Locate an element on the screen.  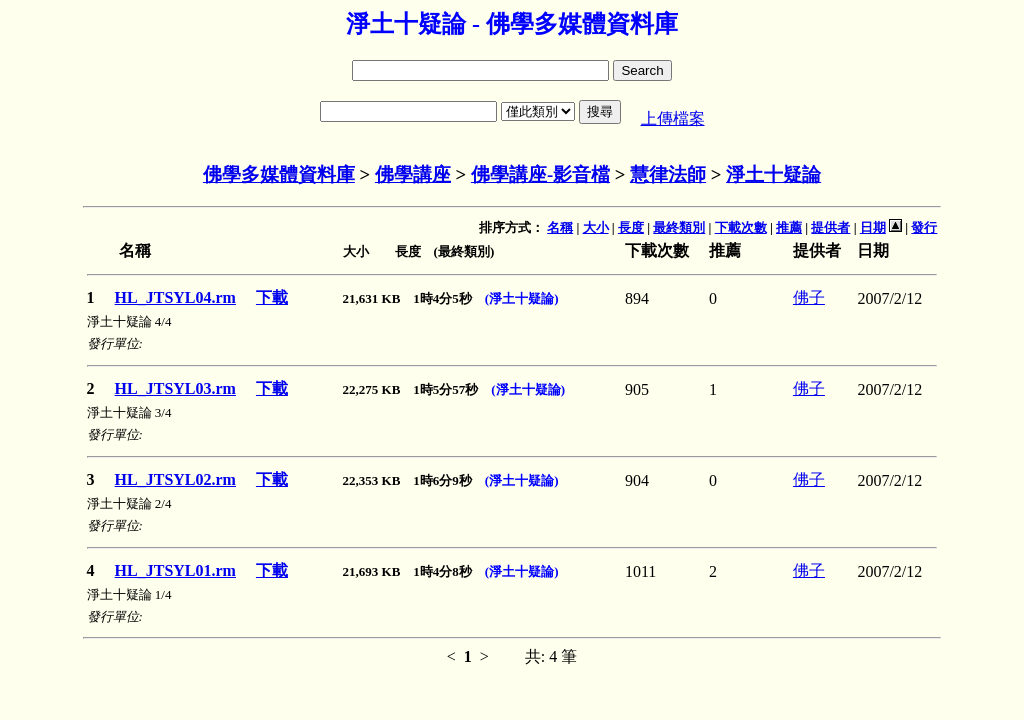
大小 is located at coordinates (596, 227).